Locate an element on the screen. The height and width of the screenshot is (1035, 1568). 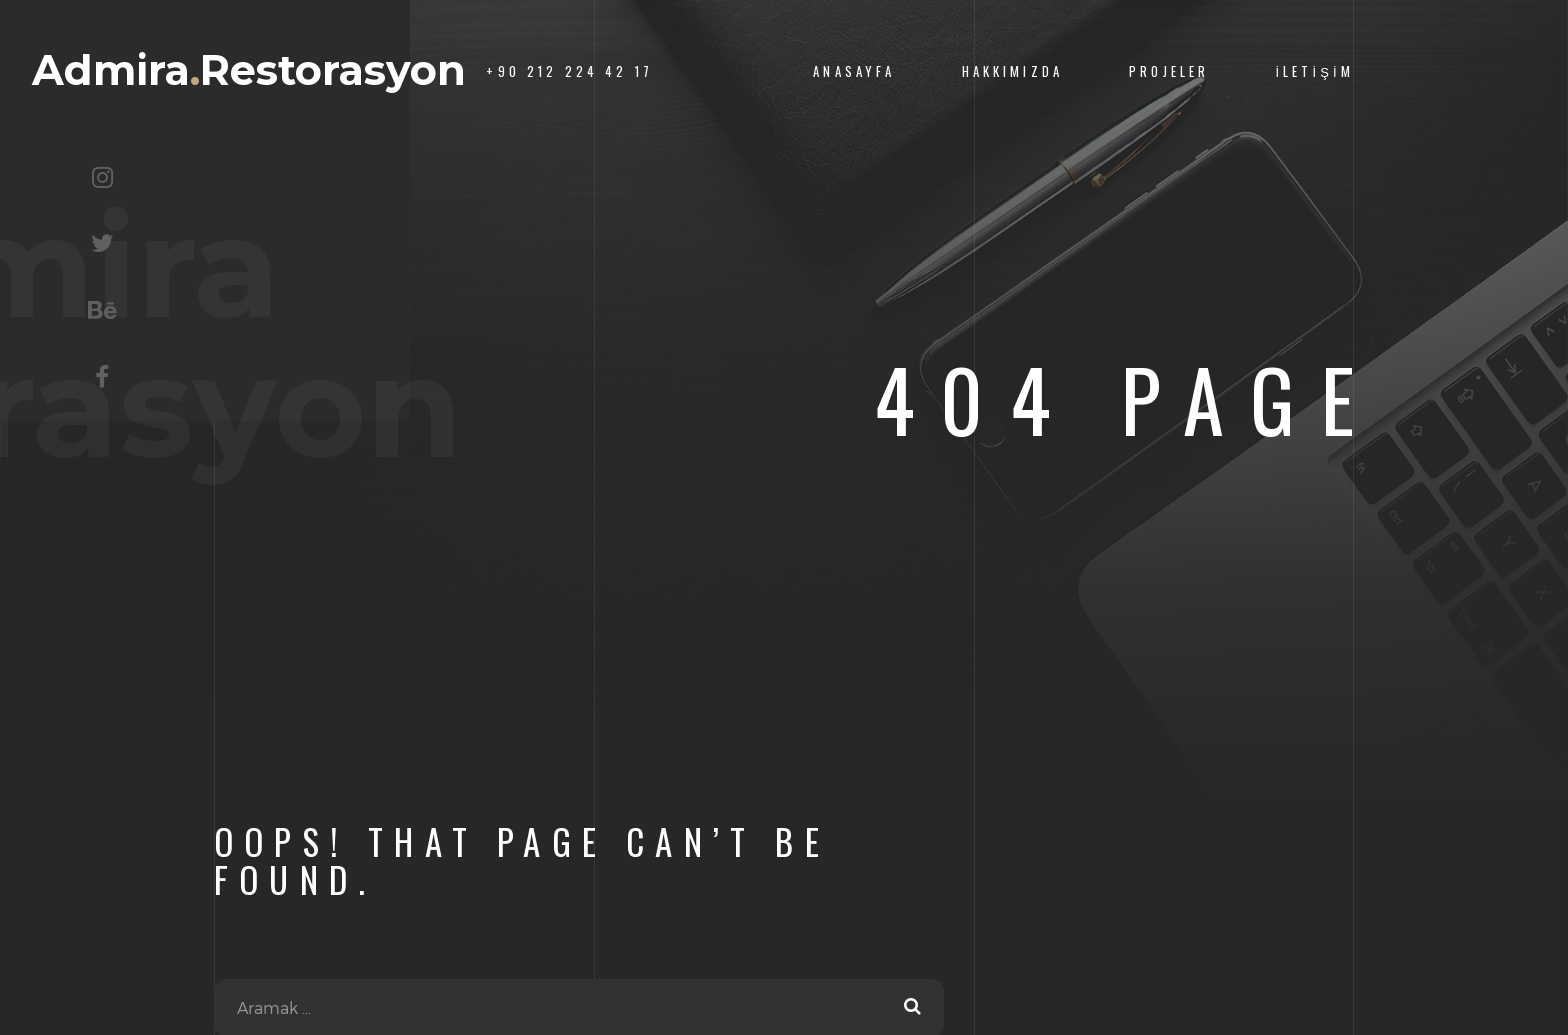
İletişim is located at coordinates (1314, 71).